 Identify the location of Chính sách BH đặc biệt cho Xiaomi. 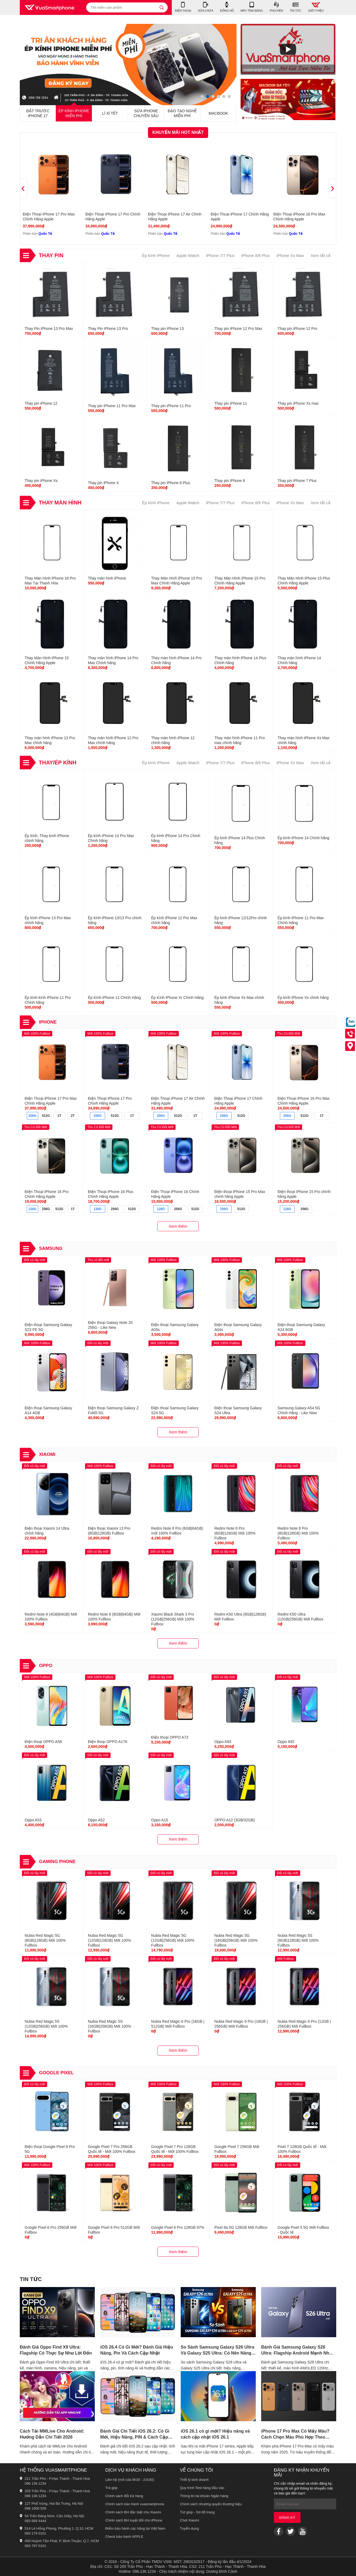
(133, 2512).